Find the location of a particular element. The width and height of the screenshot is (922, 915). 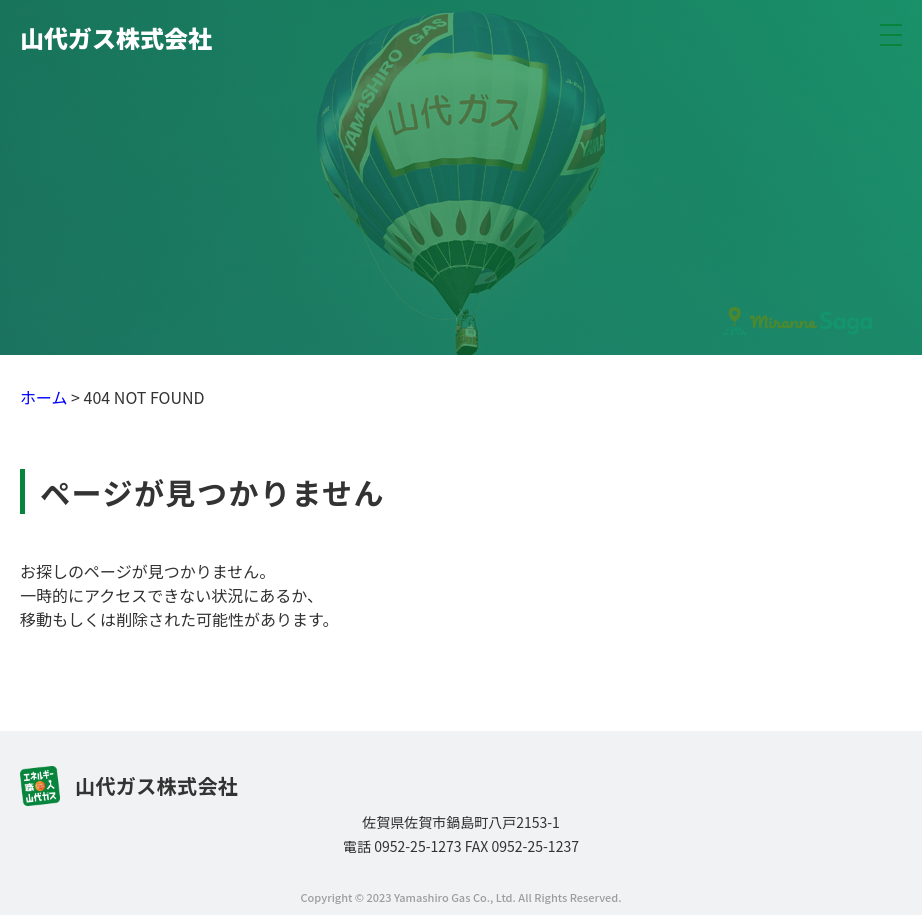

山代ガス株式会社 is located at coordinates (116, 37).